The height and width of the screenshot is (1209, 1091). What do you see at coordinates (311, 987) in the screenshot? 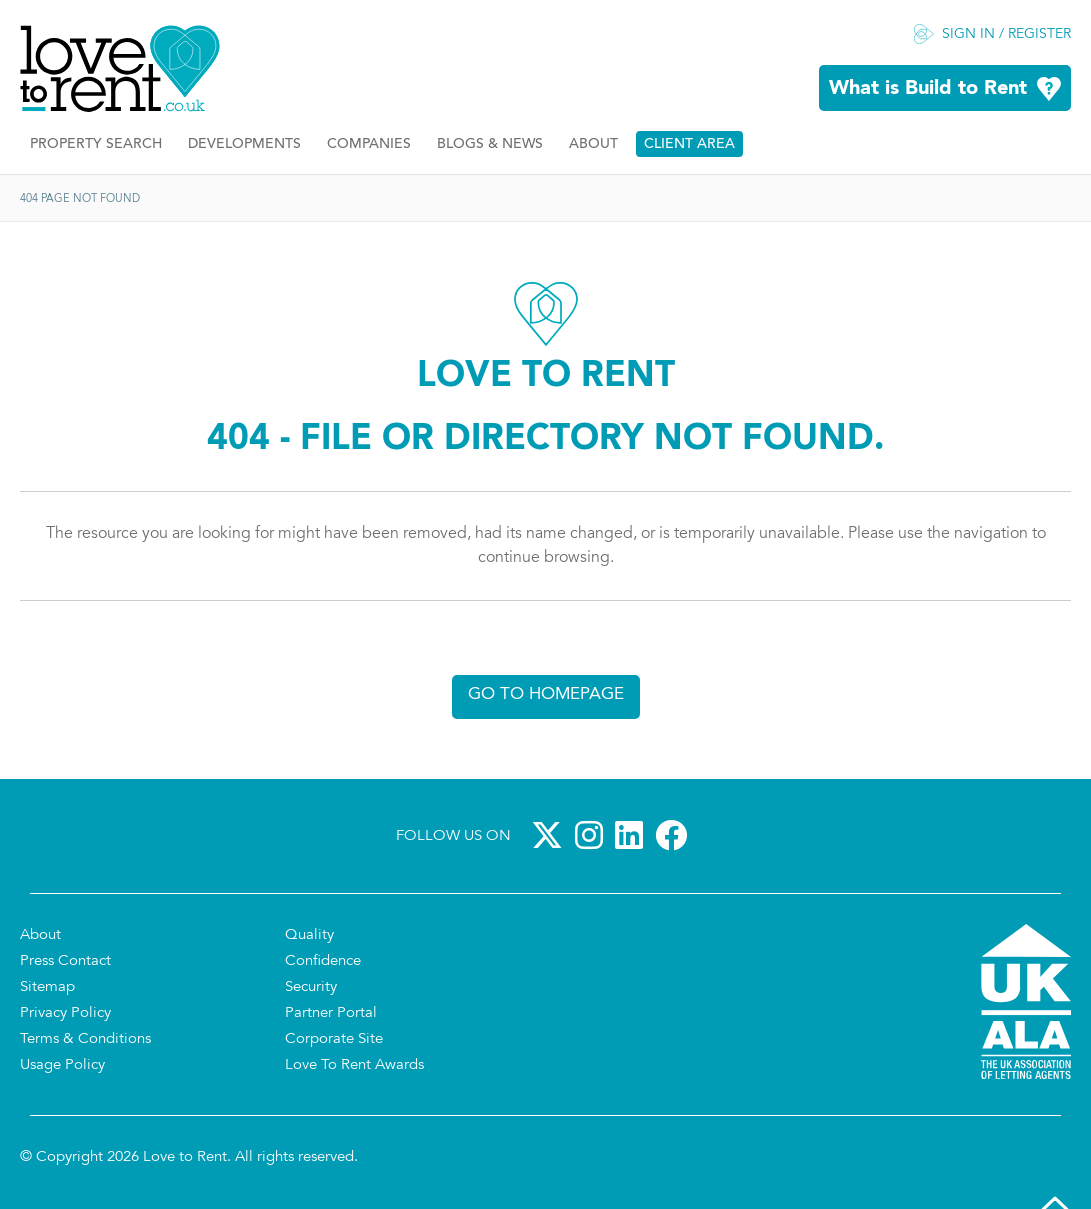
I see `Security` at bounding box center [311, 987].